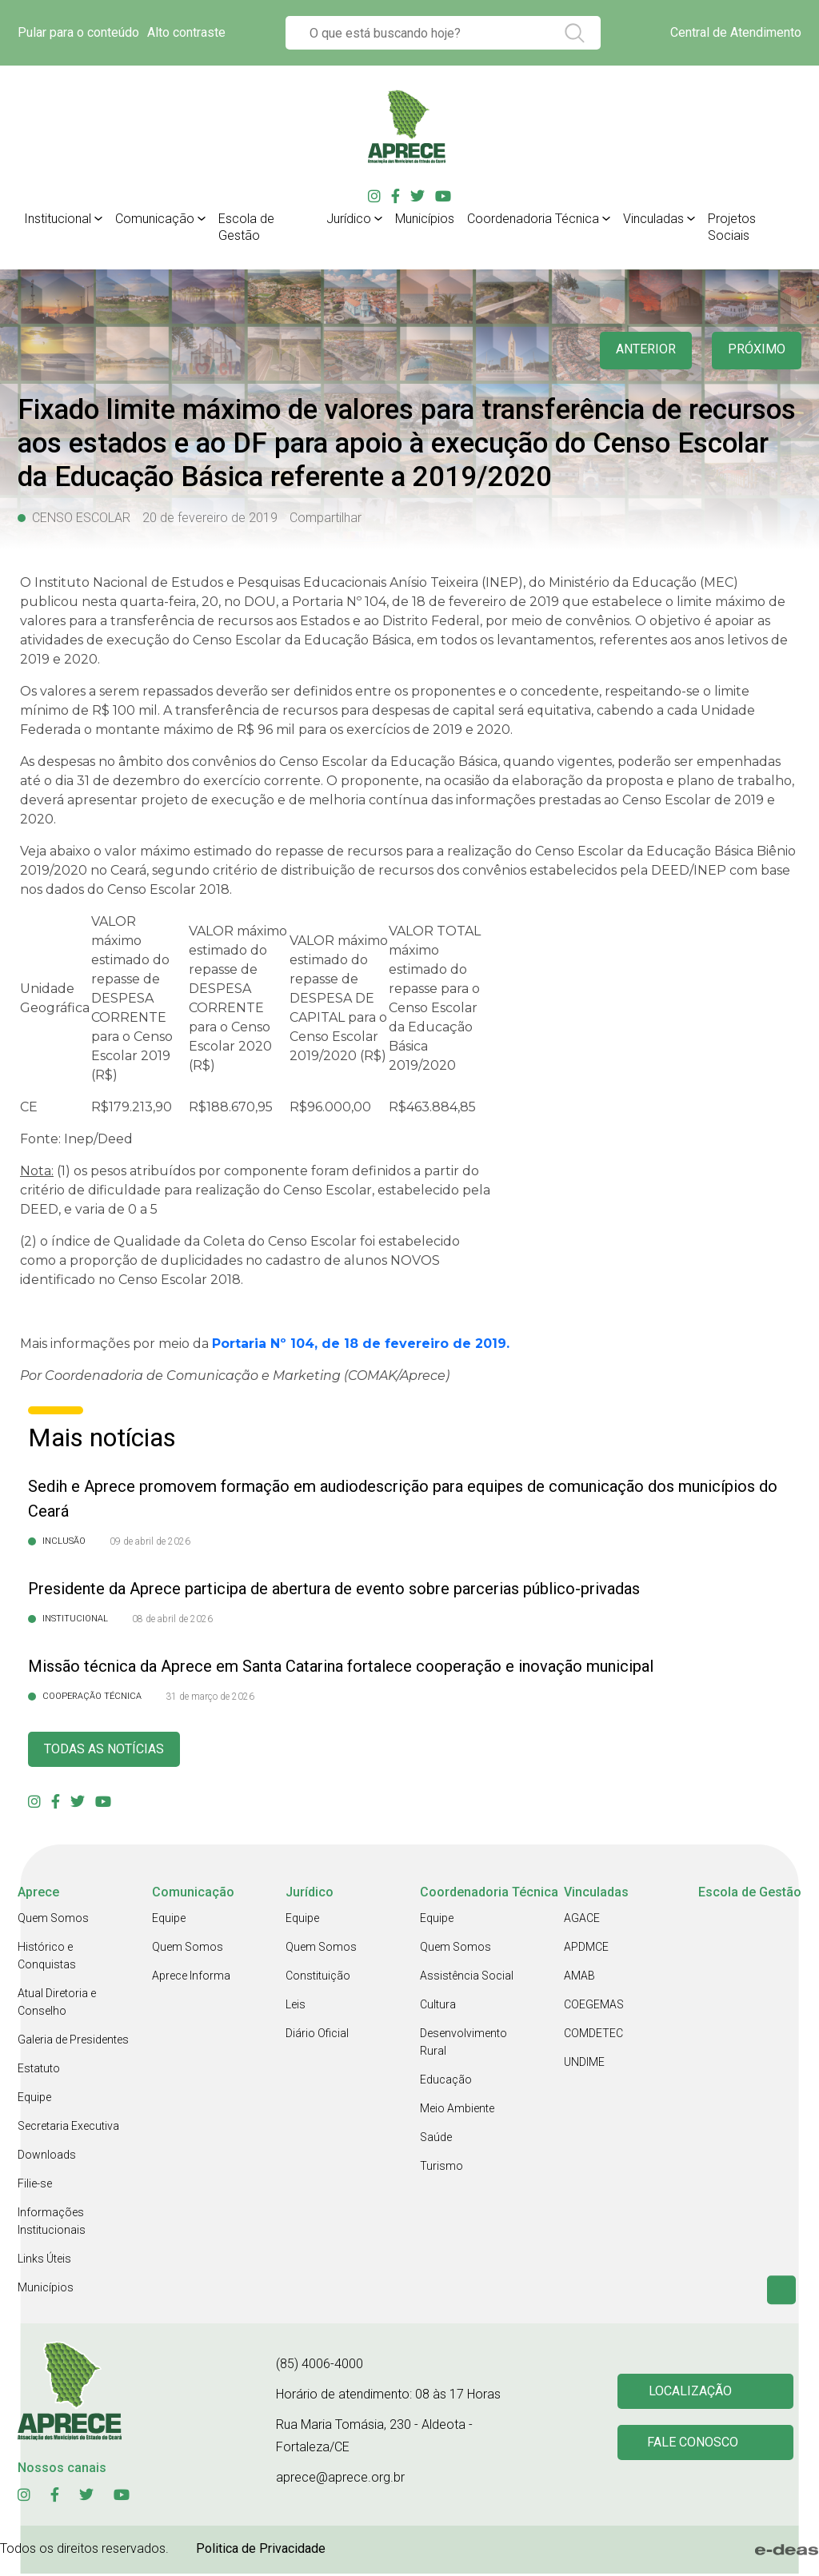 Image resolution: width=819 pixels, height=2576 pixels. Describe the element at coordinates (754, 350) in the screenshot. I see `Próximo` at that location.